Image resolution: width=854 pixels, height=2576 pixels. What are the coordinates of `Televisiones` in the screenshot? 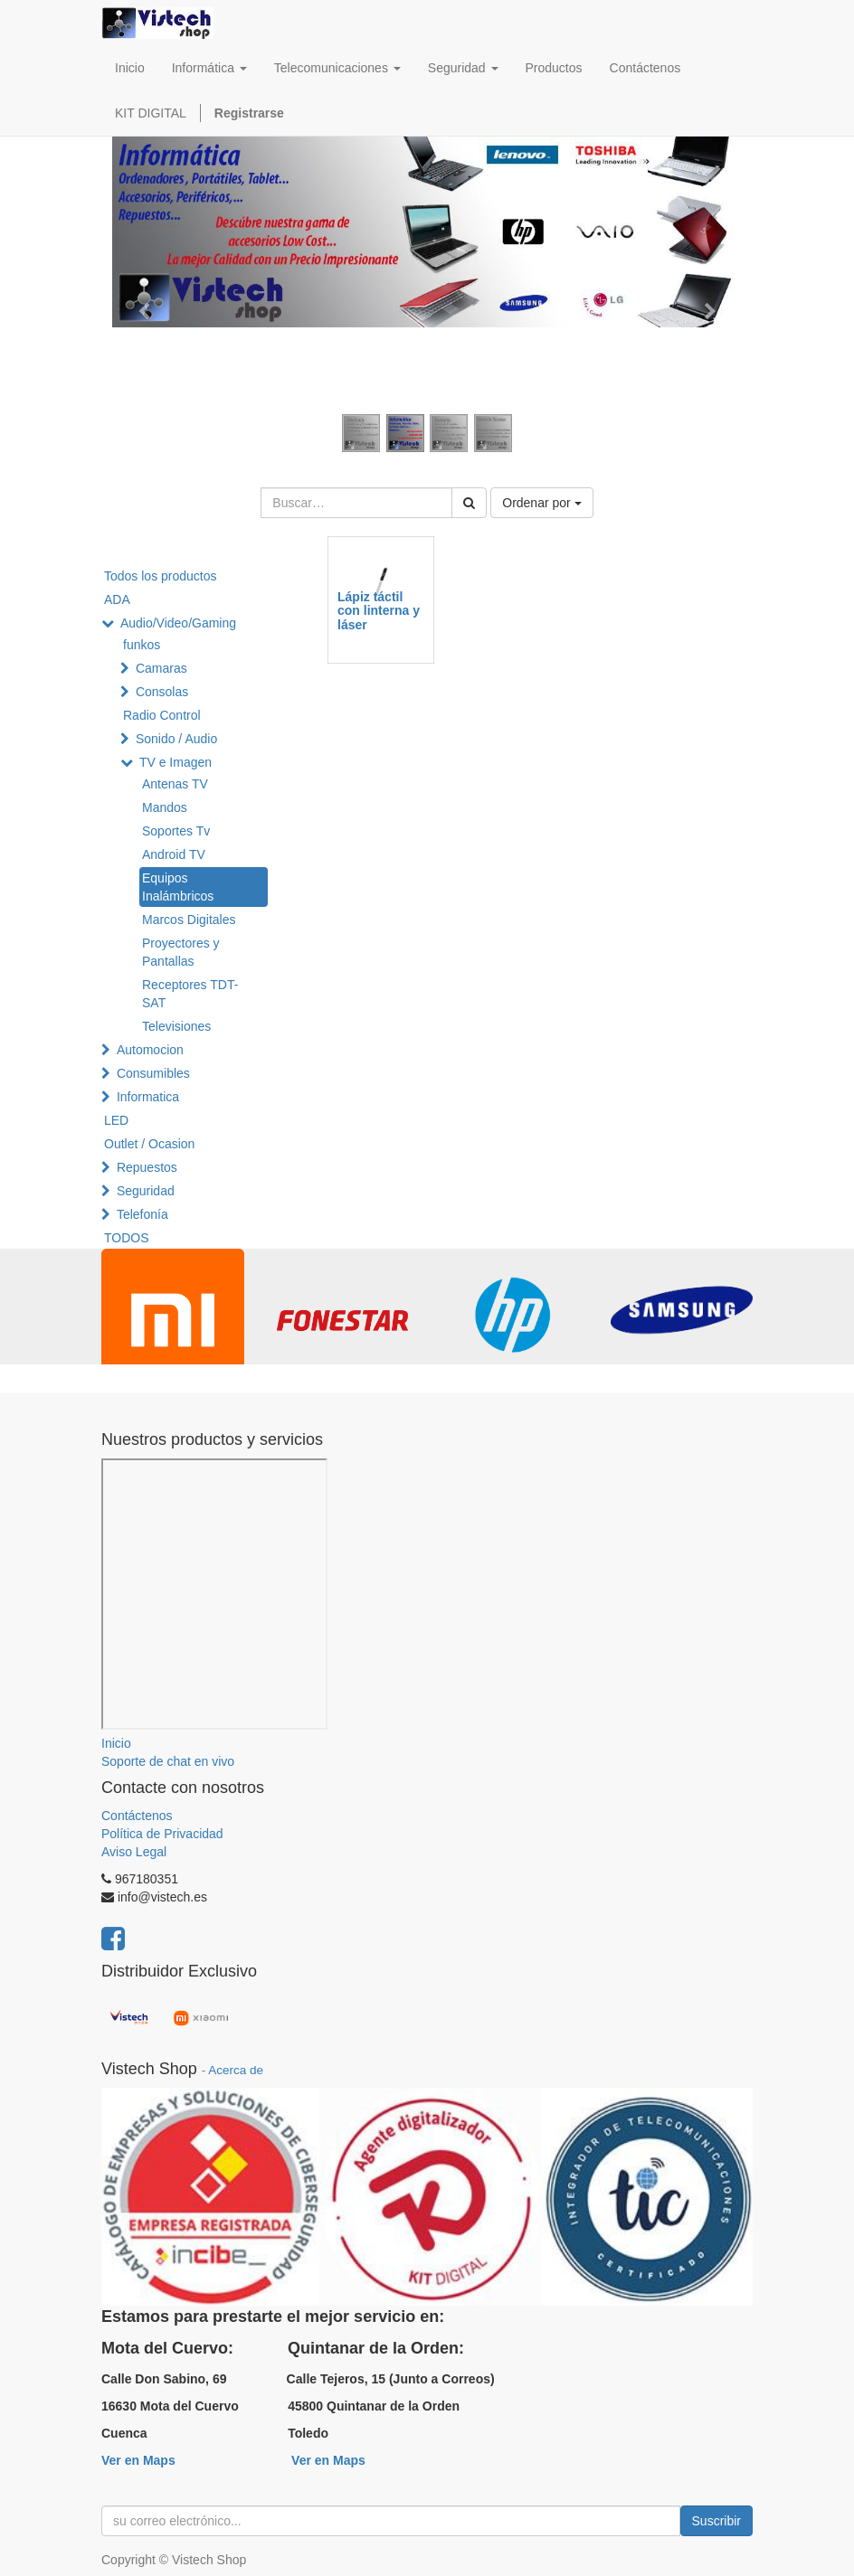 It's located at (176, 1026).